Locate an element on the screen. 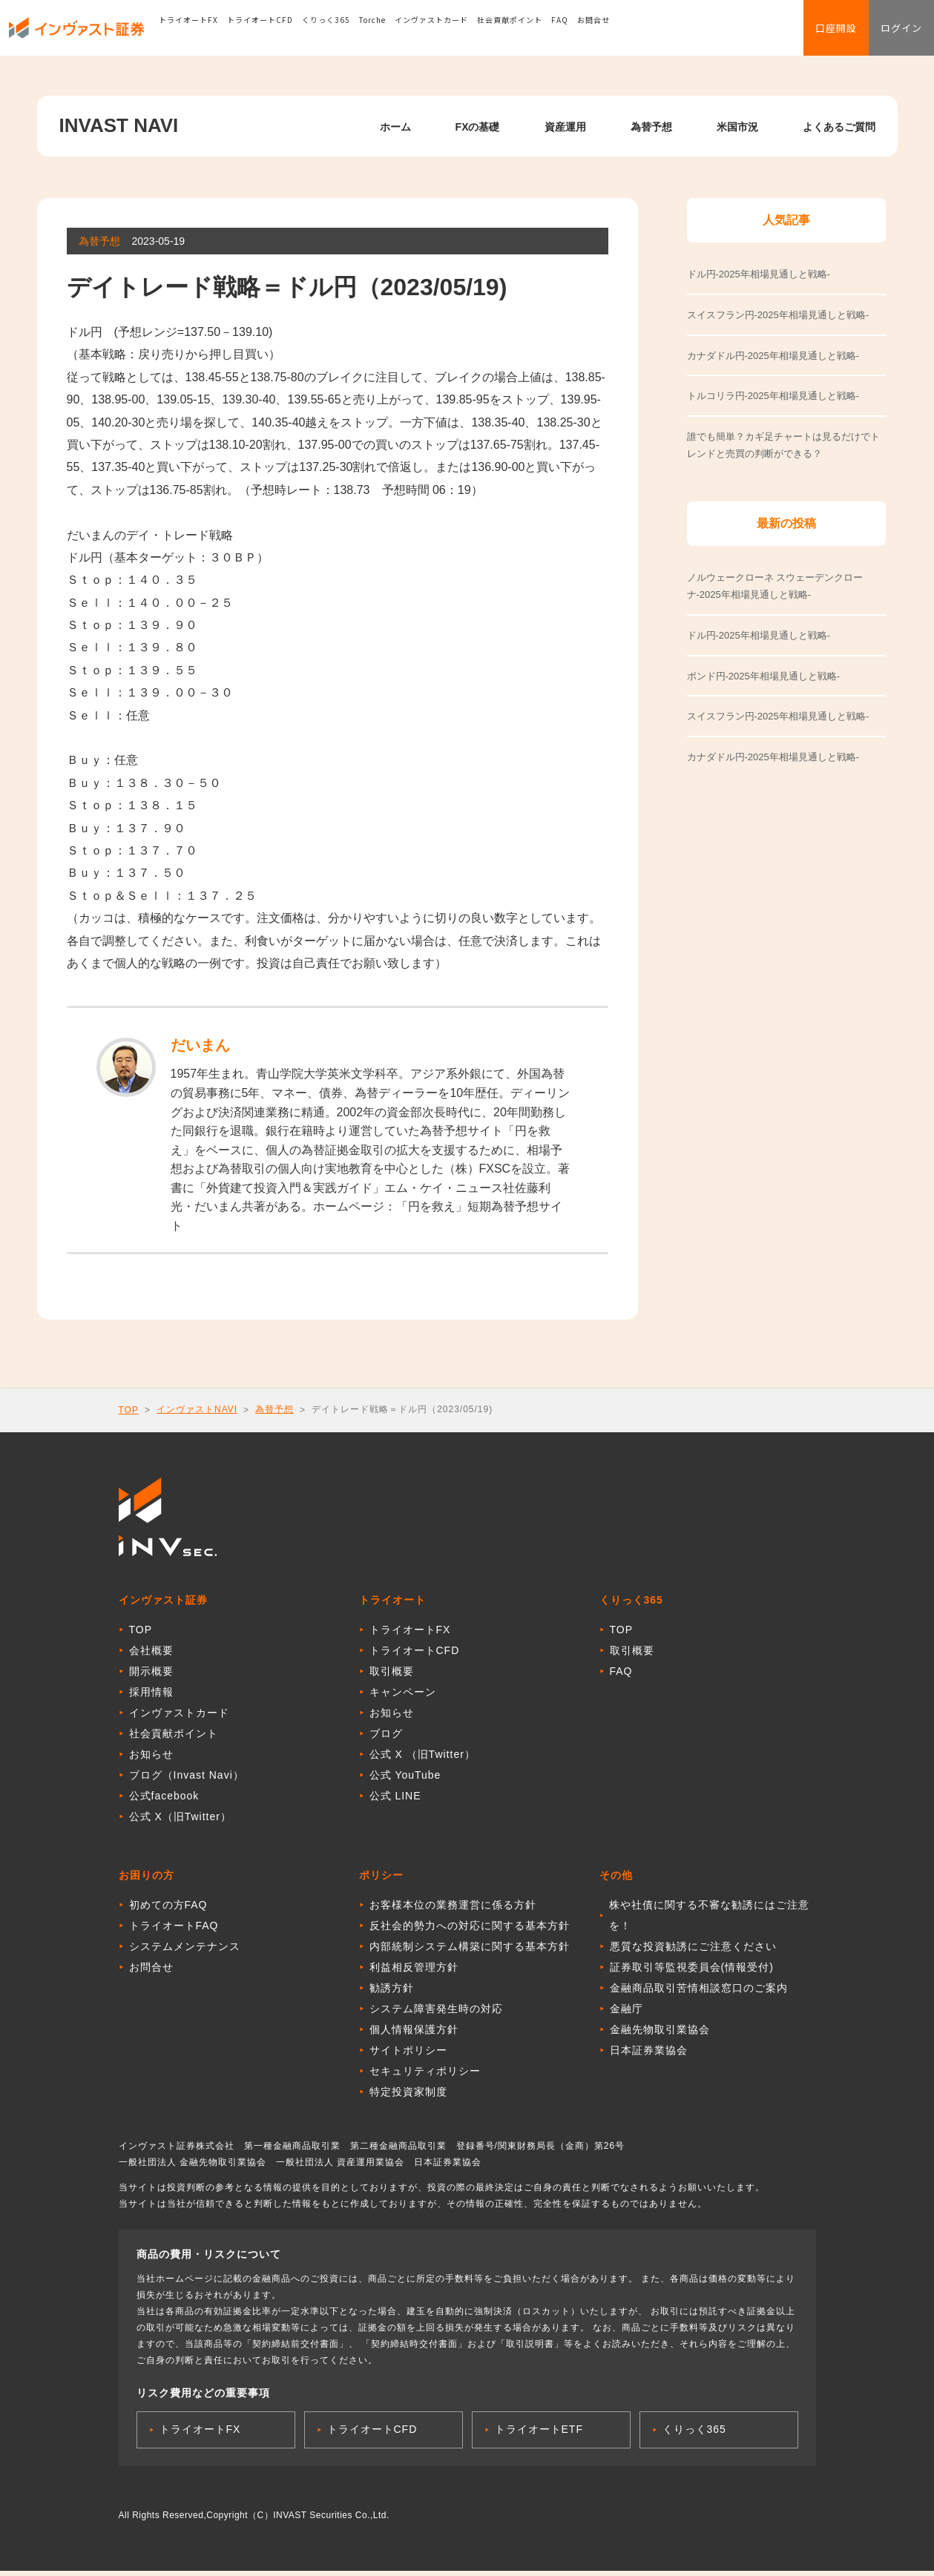 Image resolution: width=934 pixels, height=2576 pixels. 証券取引等監視委員会(情報受付) is located at coordinates (692, 1972).